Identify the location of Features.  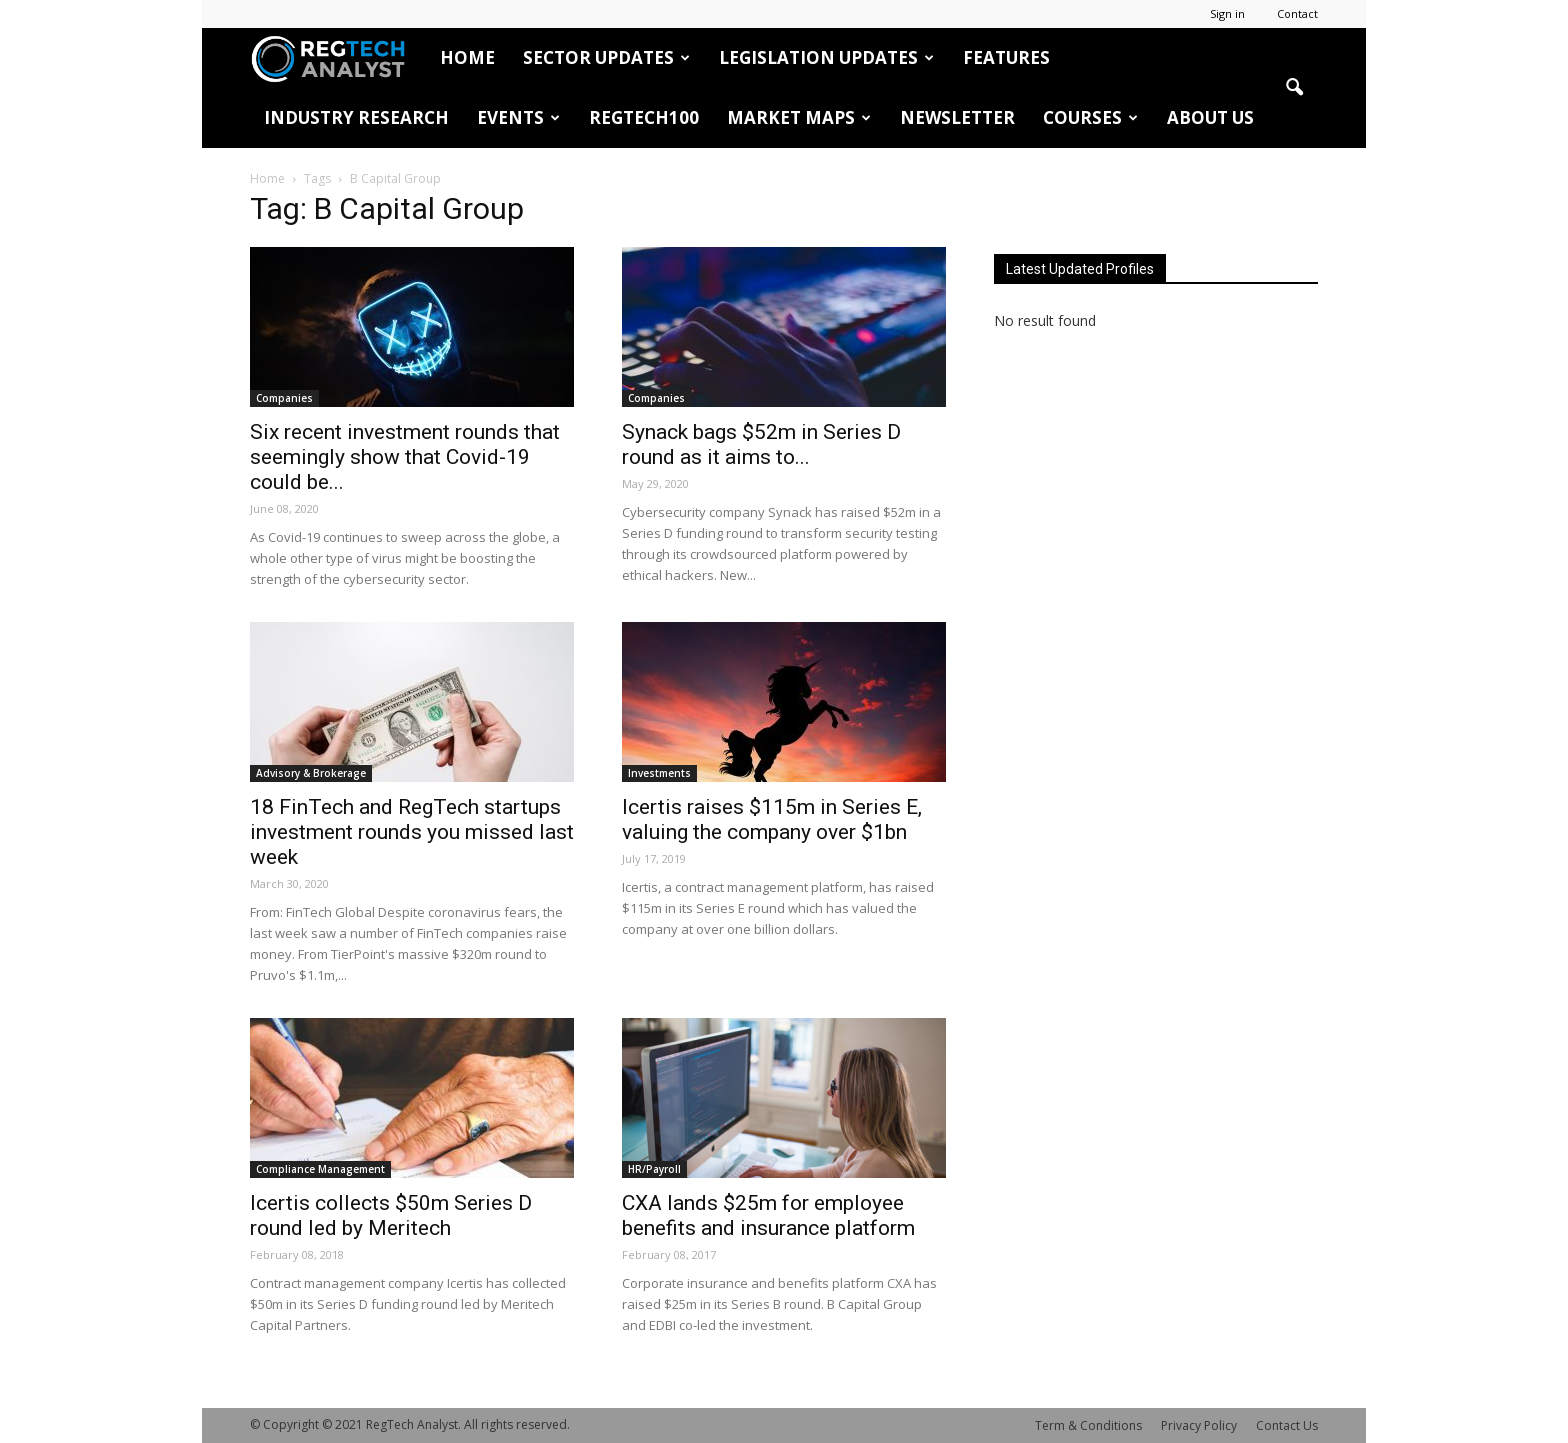
(1006, 57).